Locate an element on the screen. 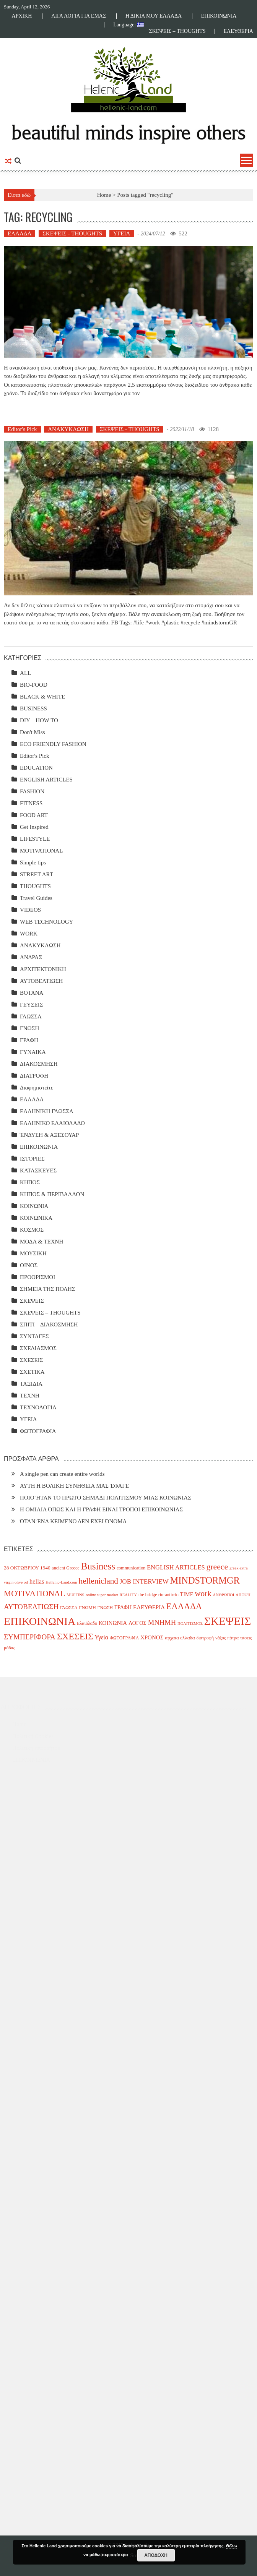 Image resolution: width=257 pixels, height=2576 pixels. ΣΧΕΔΙΑΣΜΟΣ is located at coordinates (38, 1348).